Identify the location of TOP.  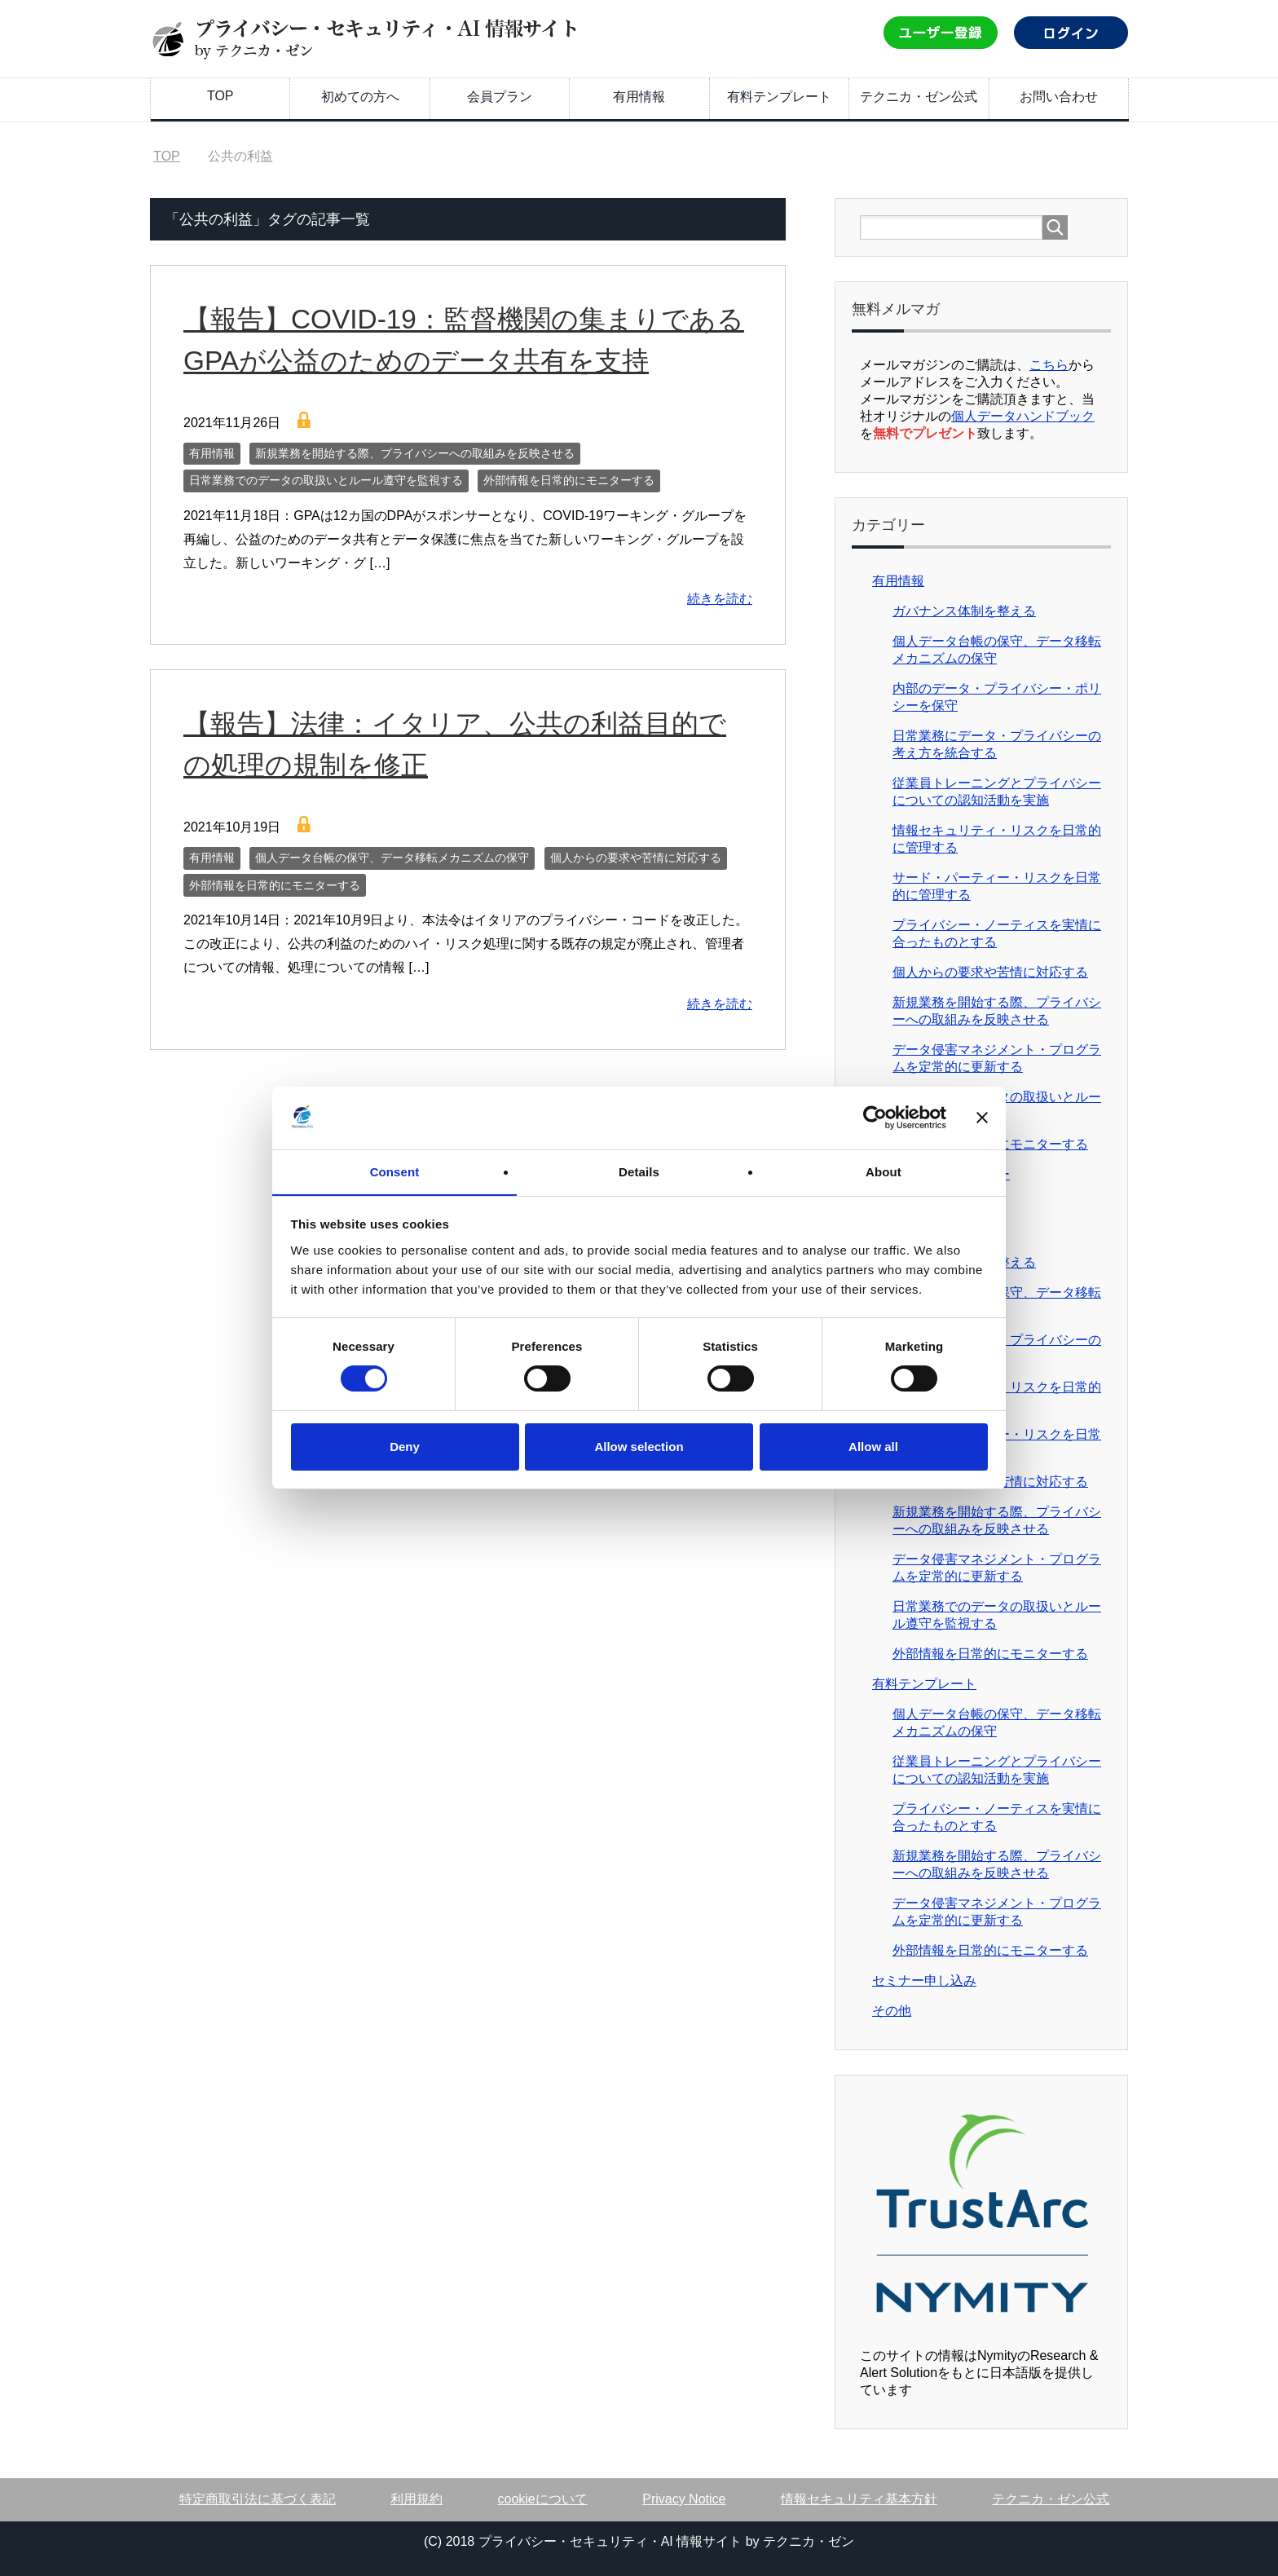
(220, 96).